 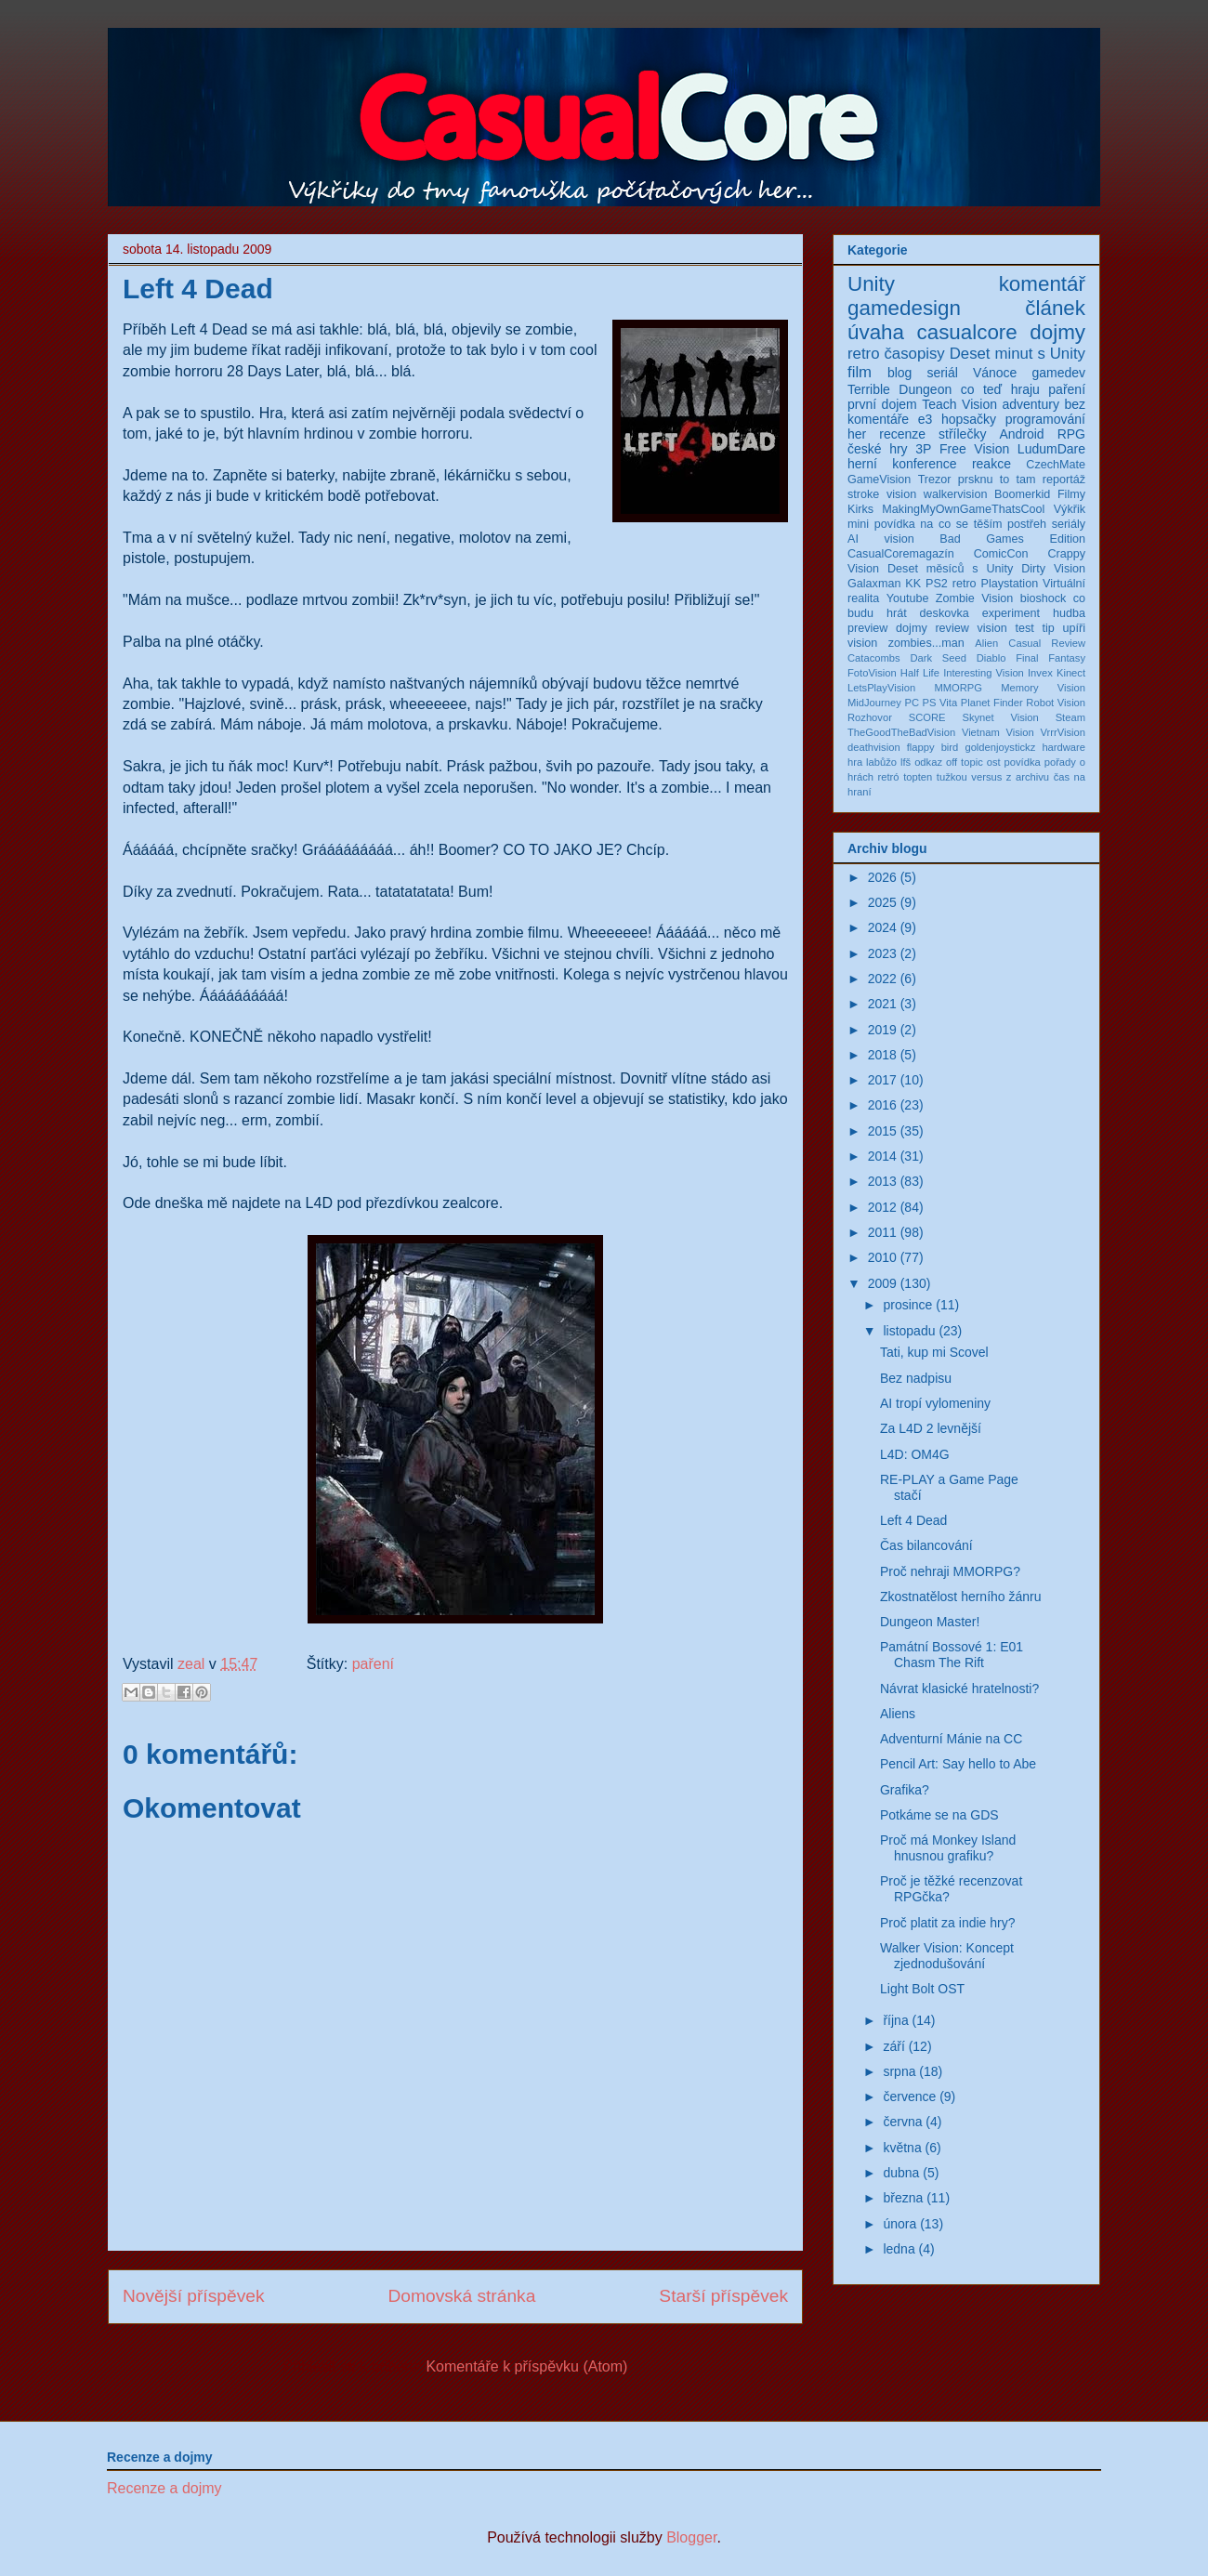 What do you see at coordinates (1046, 643) in the screenshot?
I see `Casual Review` at bounding box center [1046, 643].